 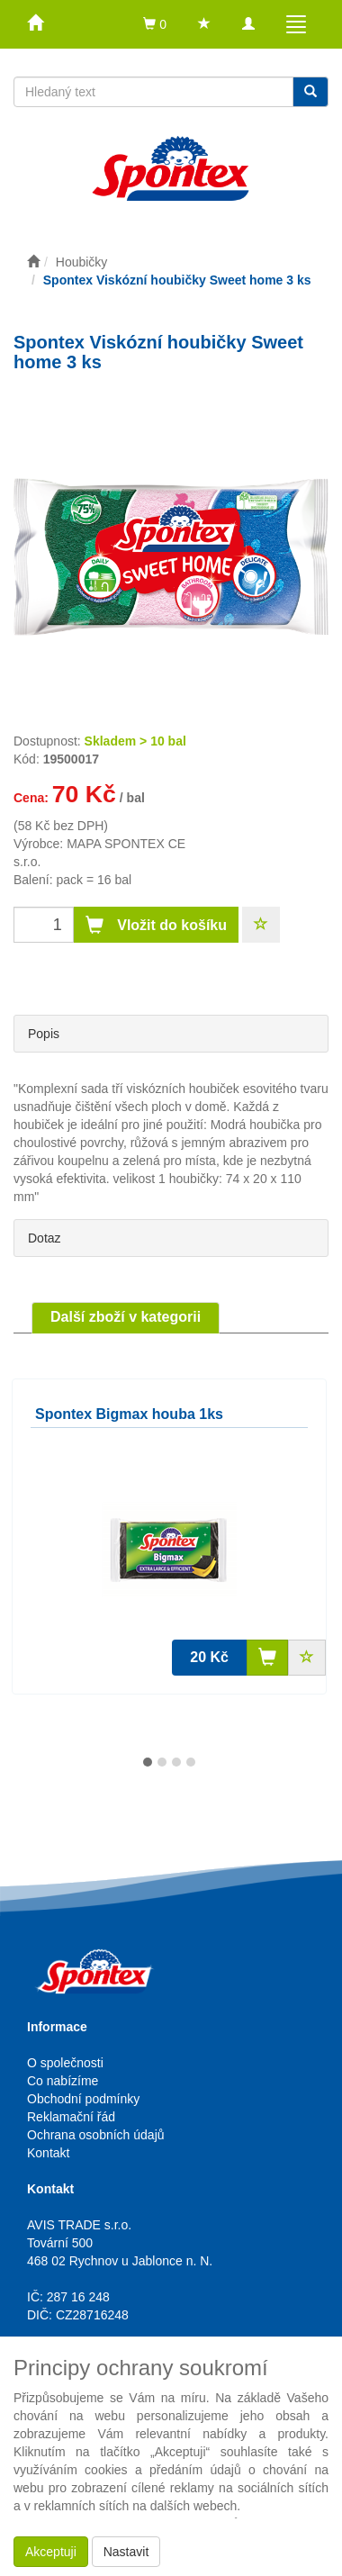 What do you see at coordinates (44, 1238) in the screenshot?
I see `Dotaz` at bounding box center [44, 1238].